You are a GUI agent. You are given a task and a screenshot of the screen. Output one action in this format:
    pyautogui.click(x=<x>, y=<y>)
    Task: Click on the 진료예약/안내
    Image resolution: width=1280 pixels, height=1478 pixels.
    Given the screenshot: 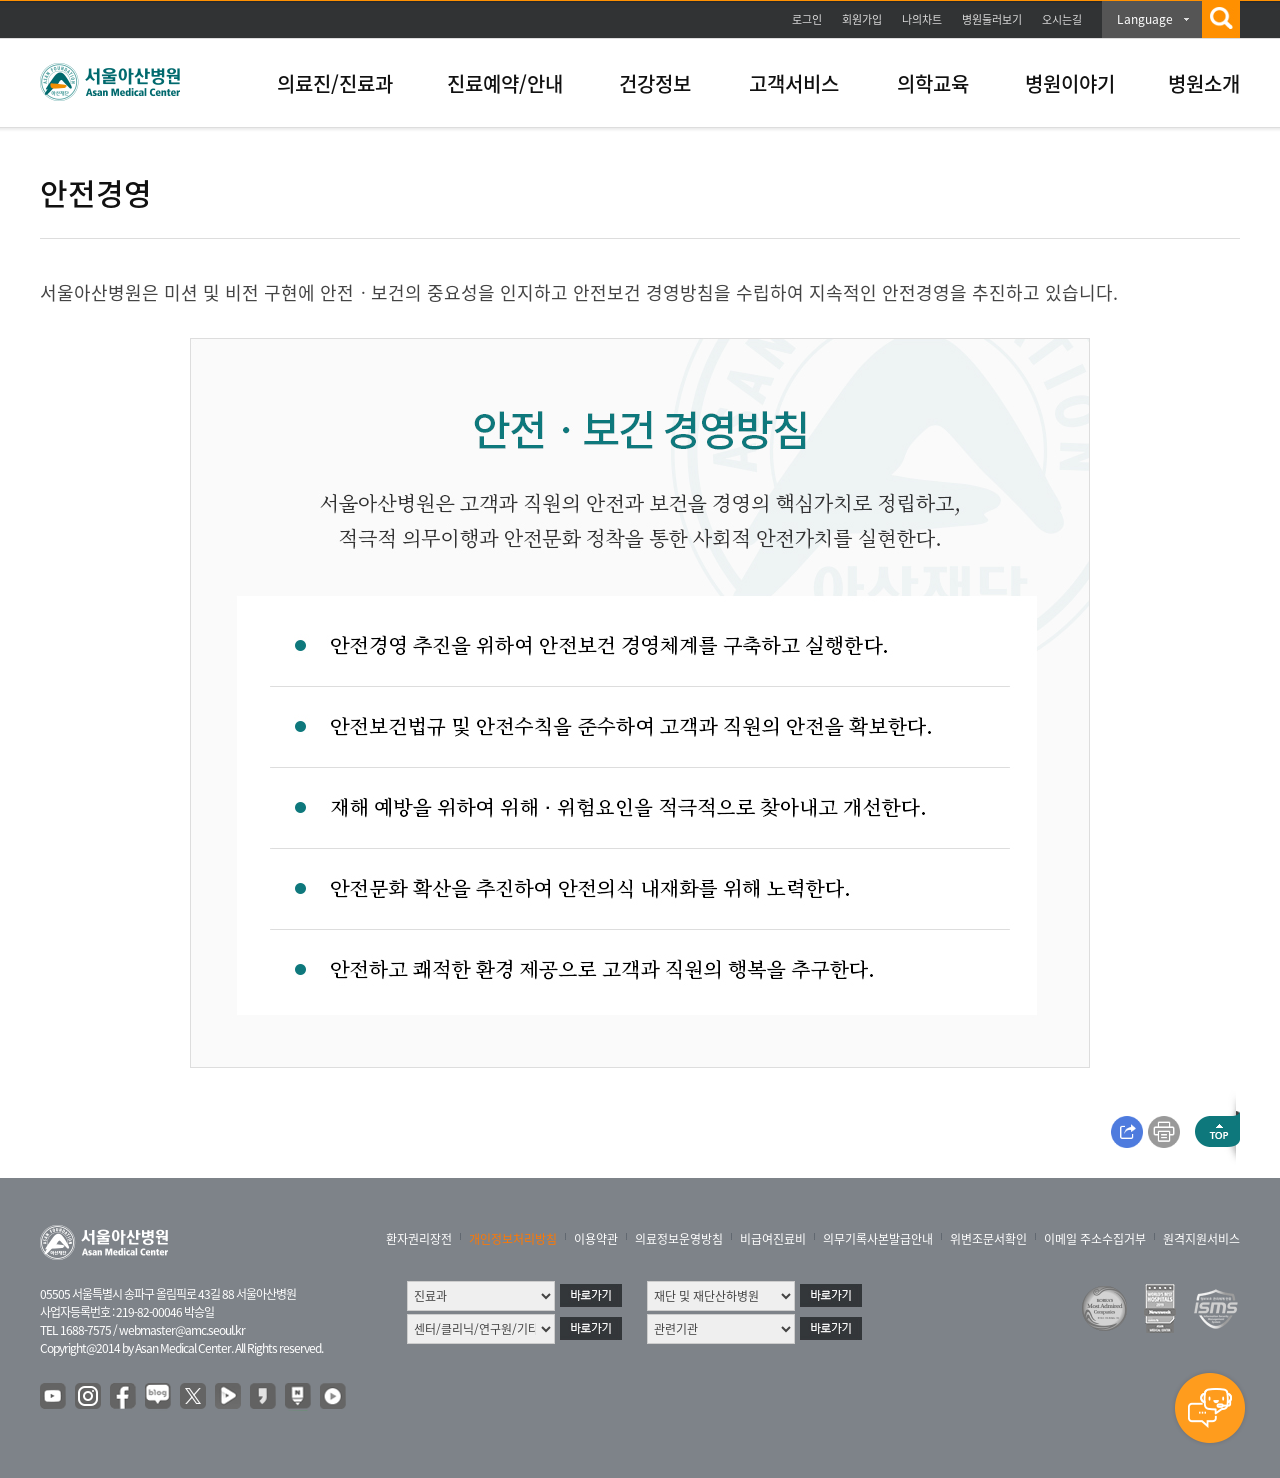 What is the action you would take?
    pyautogui.click(x=505, y=83)
    